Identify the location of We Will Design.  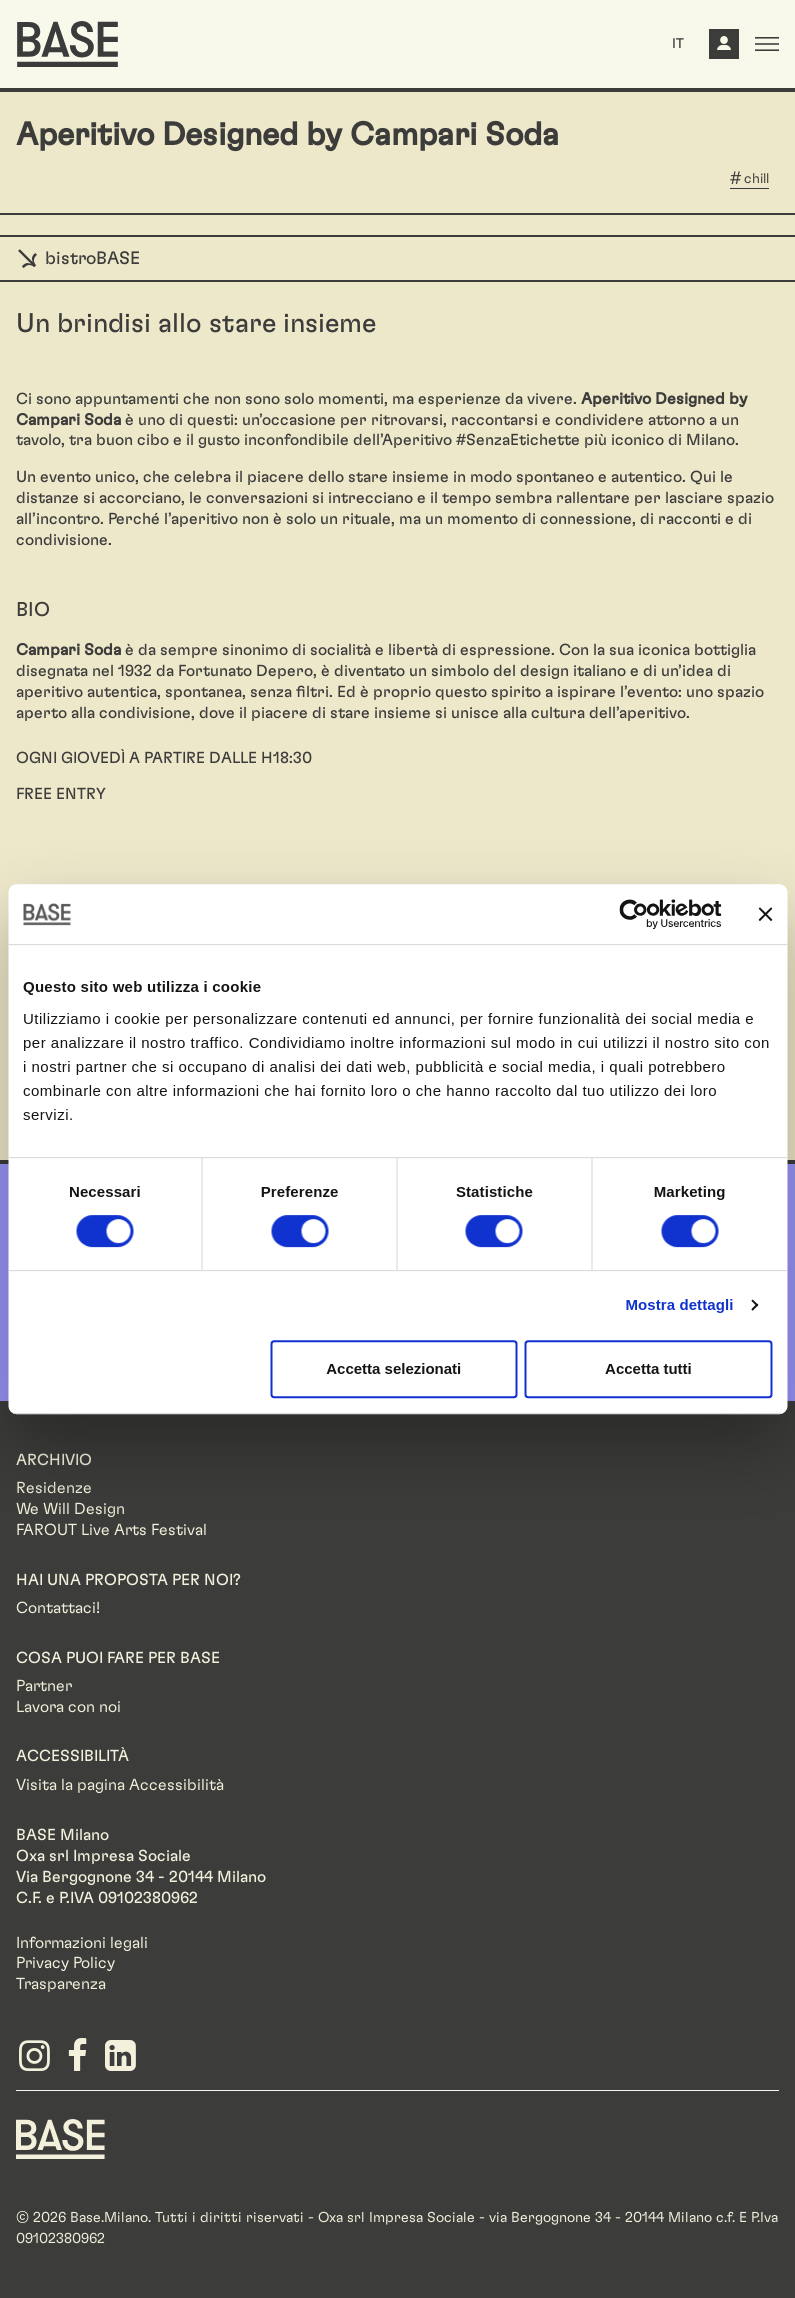
(70, 1509).